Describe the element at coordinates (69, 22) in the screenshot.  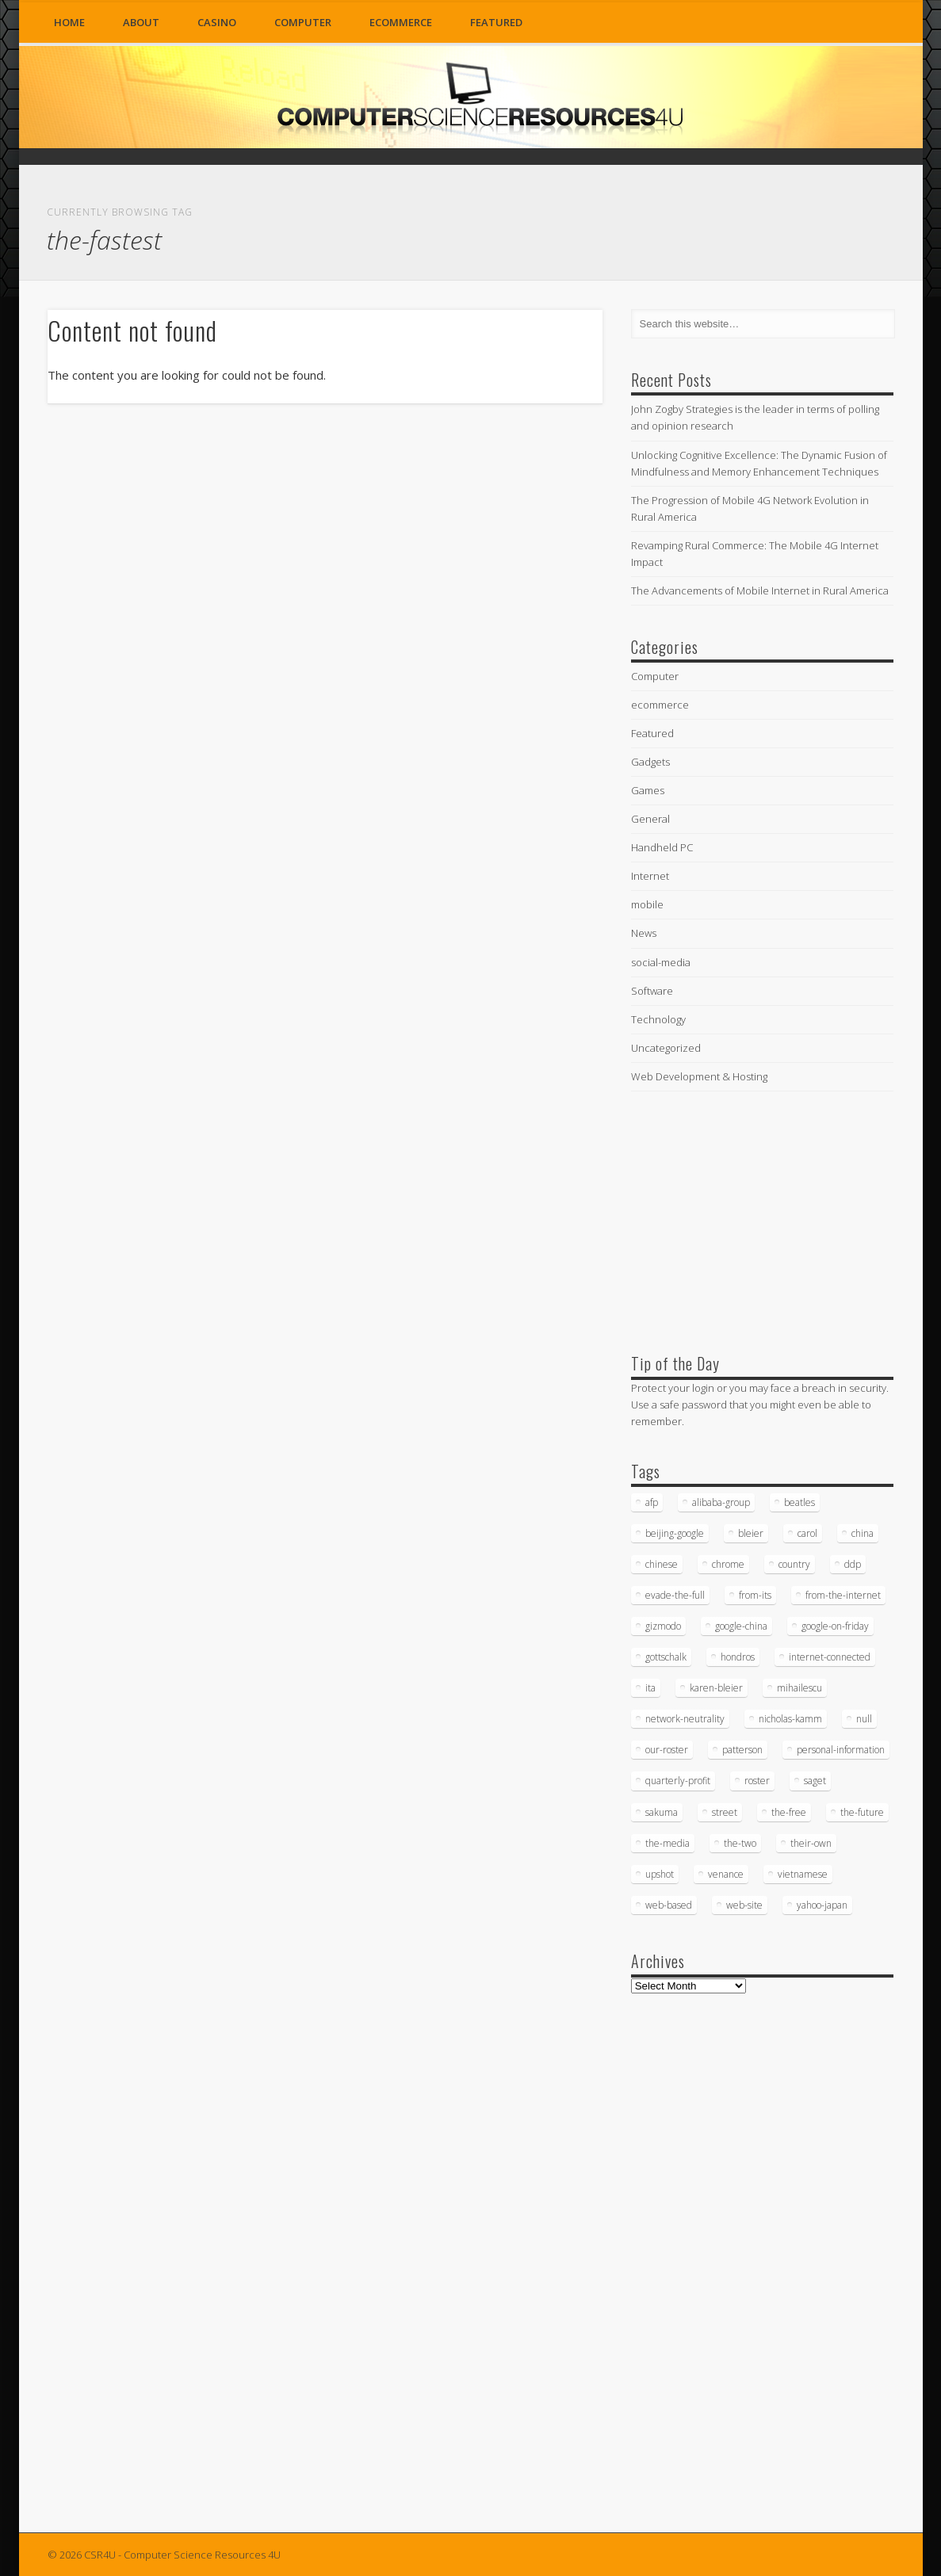
I see `Home` at that location.